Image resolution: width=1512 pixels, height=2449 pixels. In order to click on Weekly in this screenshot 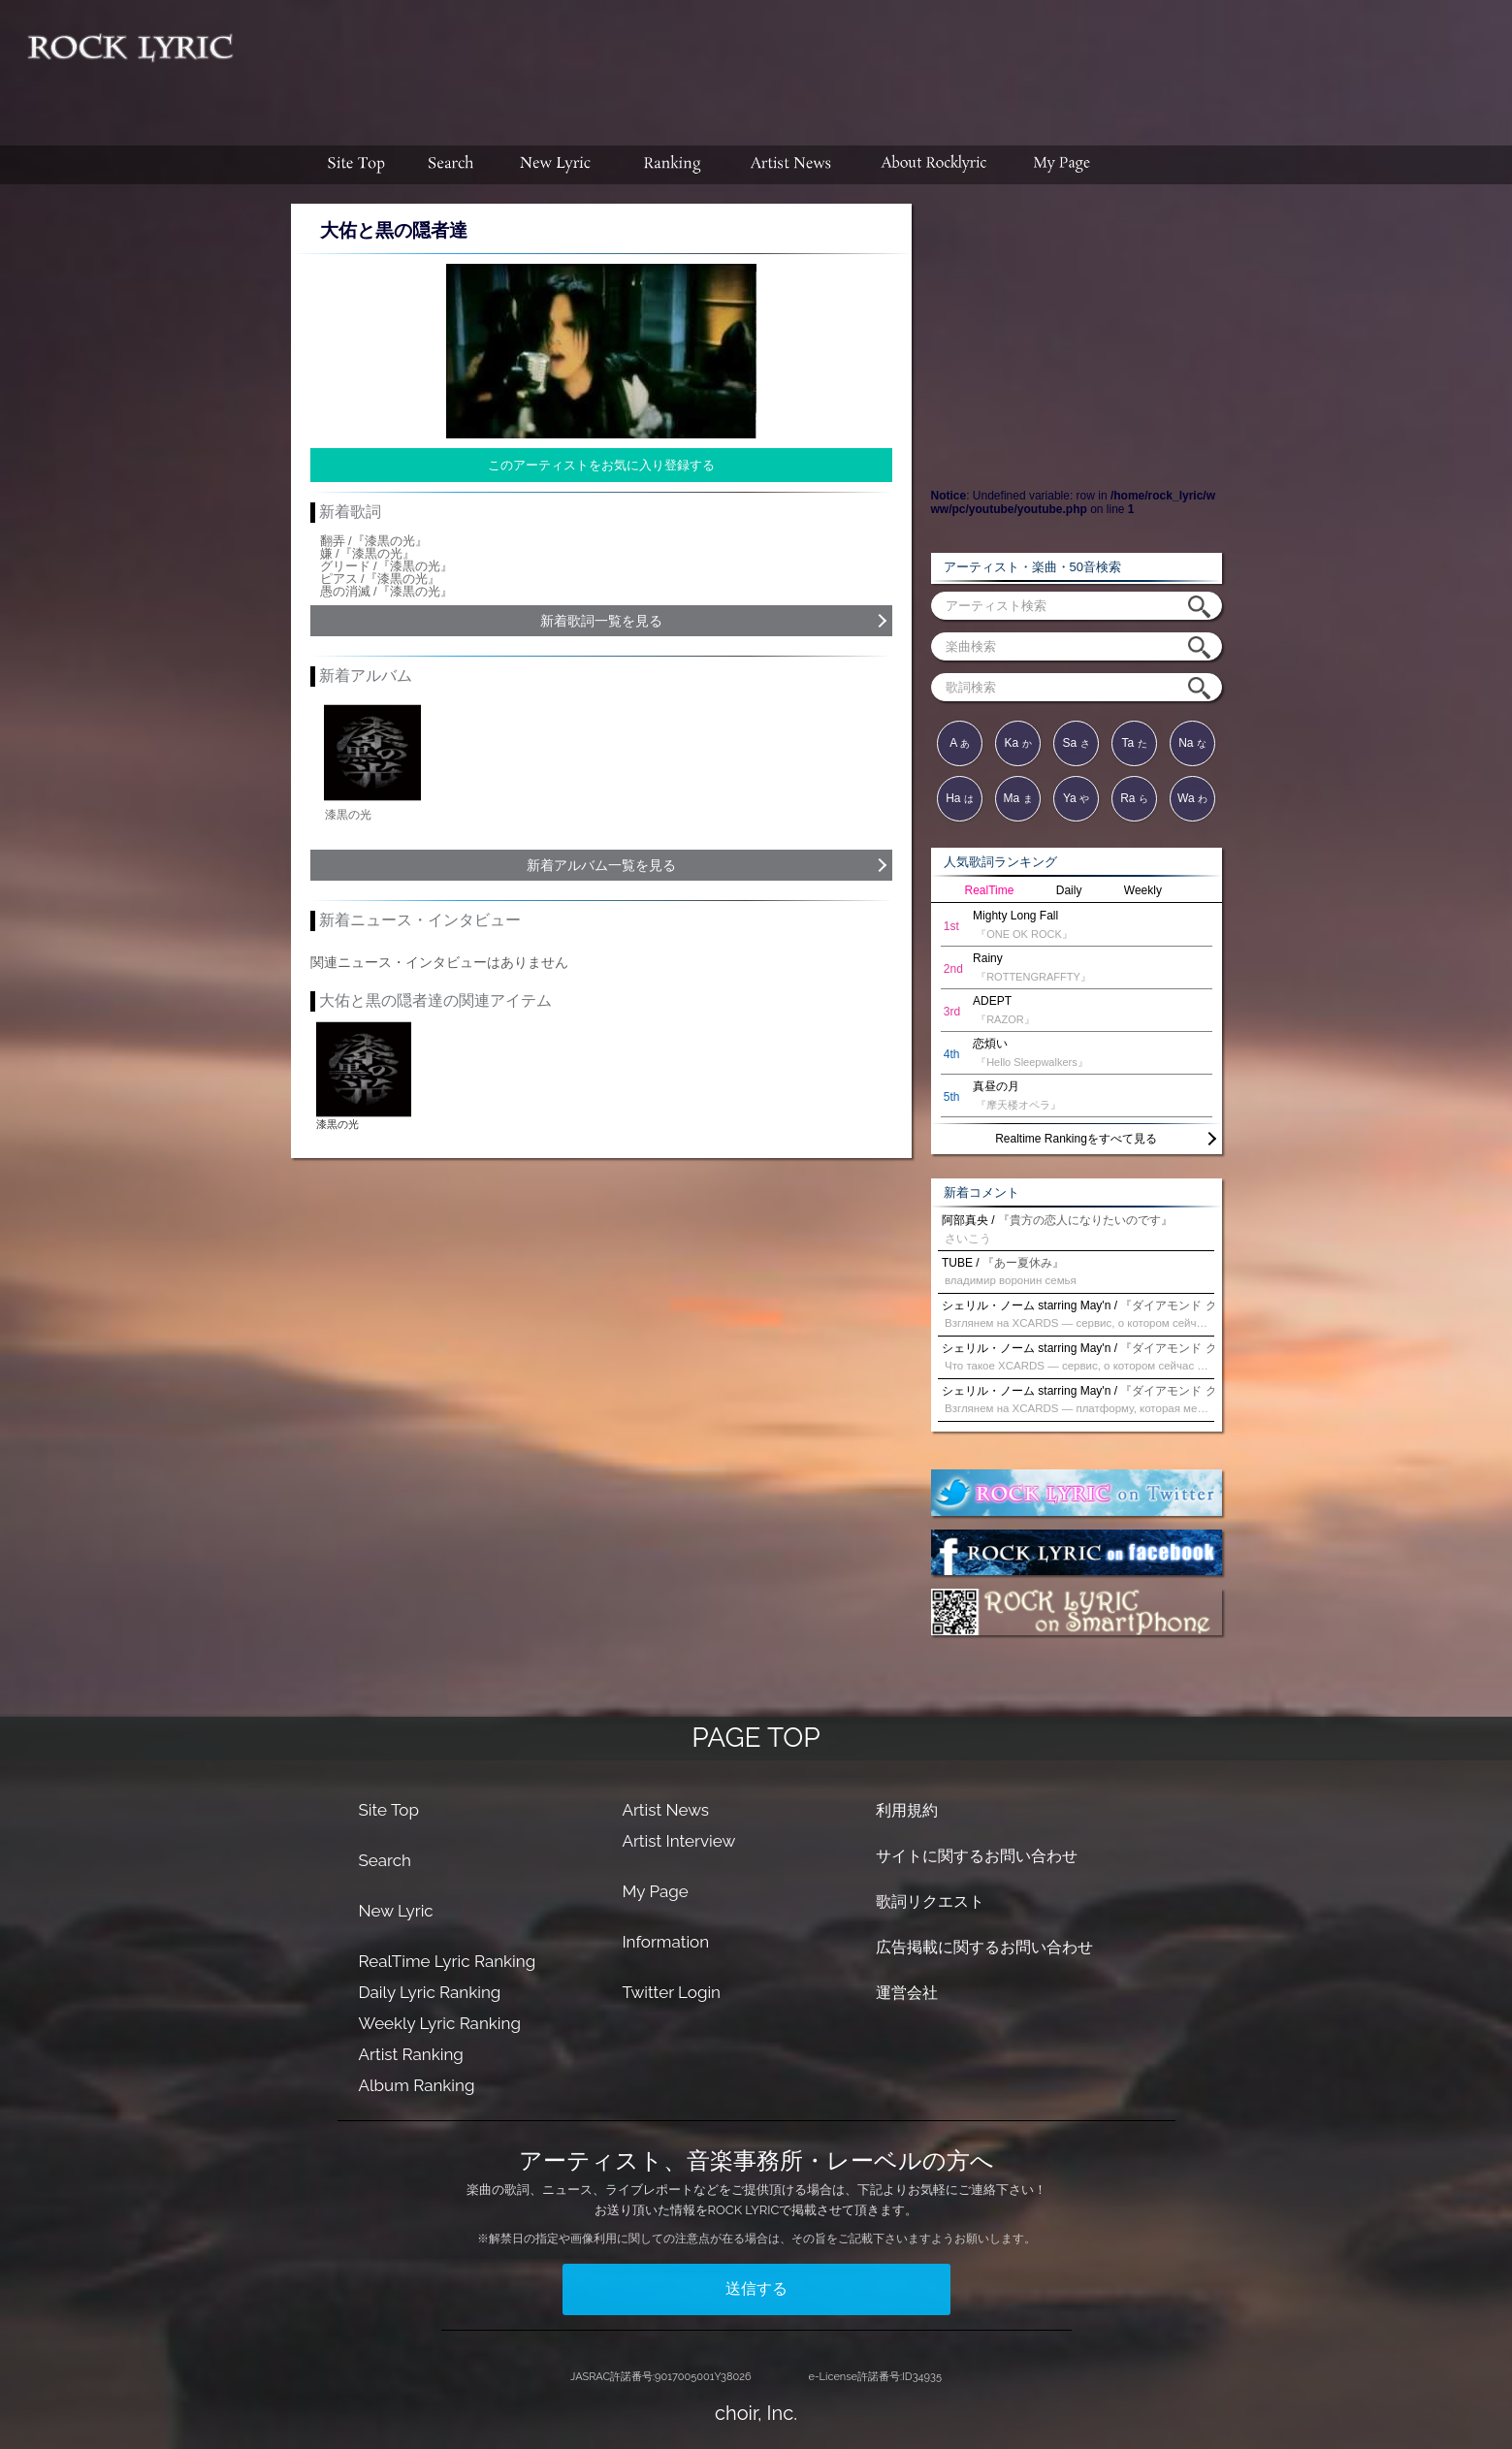, I will do `click(1143, 890)`.